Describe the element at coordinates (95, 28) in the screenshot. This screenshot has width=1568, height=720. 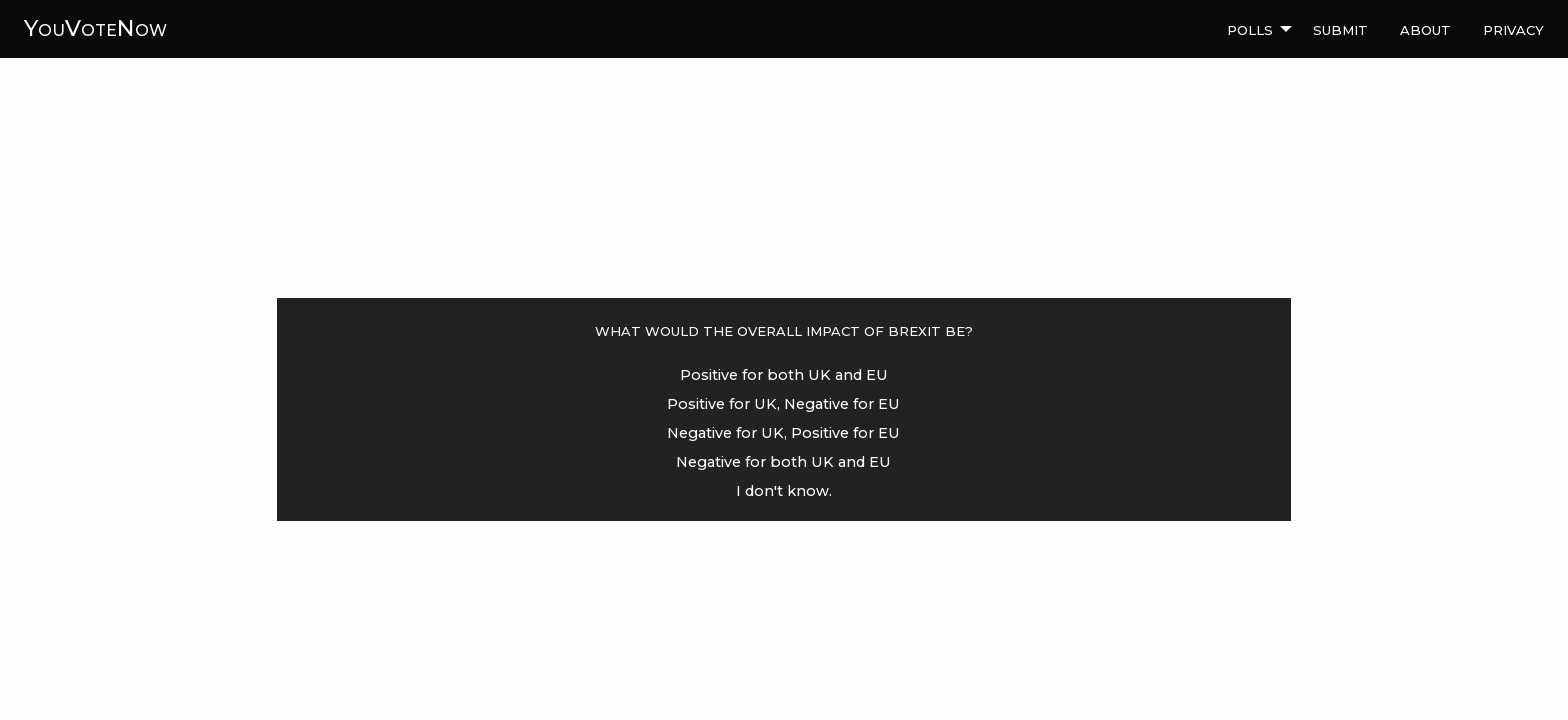
I see `YouVoteNow` at that location.